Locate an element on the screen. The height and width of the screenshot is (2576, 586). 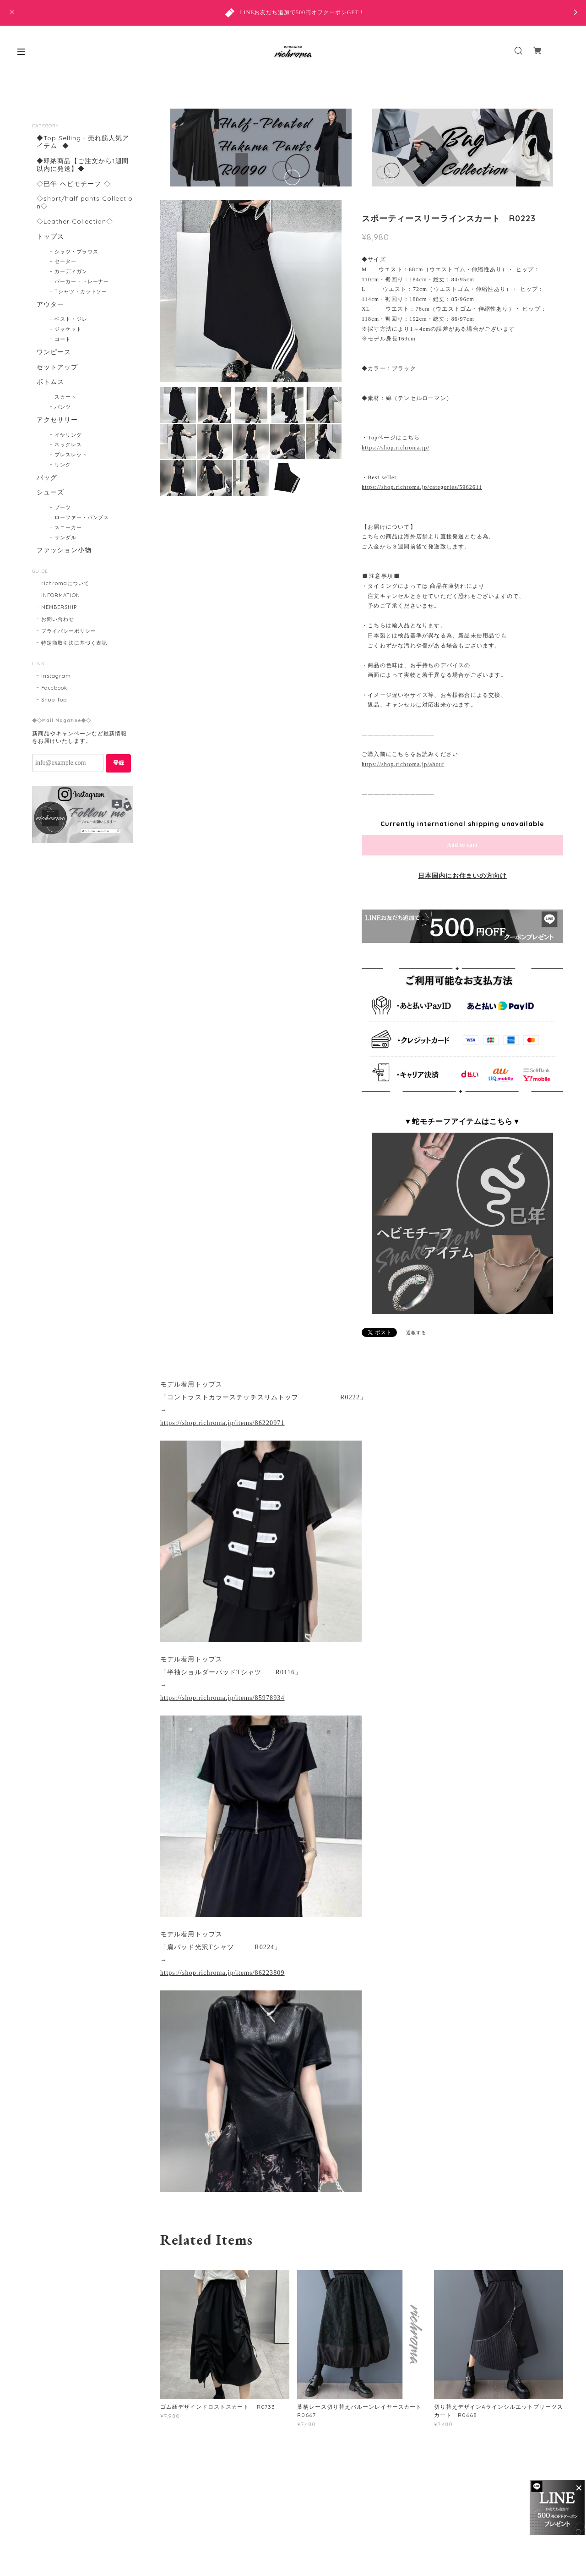
ネックレス is located at coordinates (68, 444).